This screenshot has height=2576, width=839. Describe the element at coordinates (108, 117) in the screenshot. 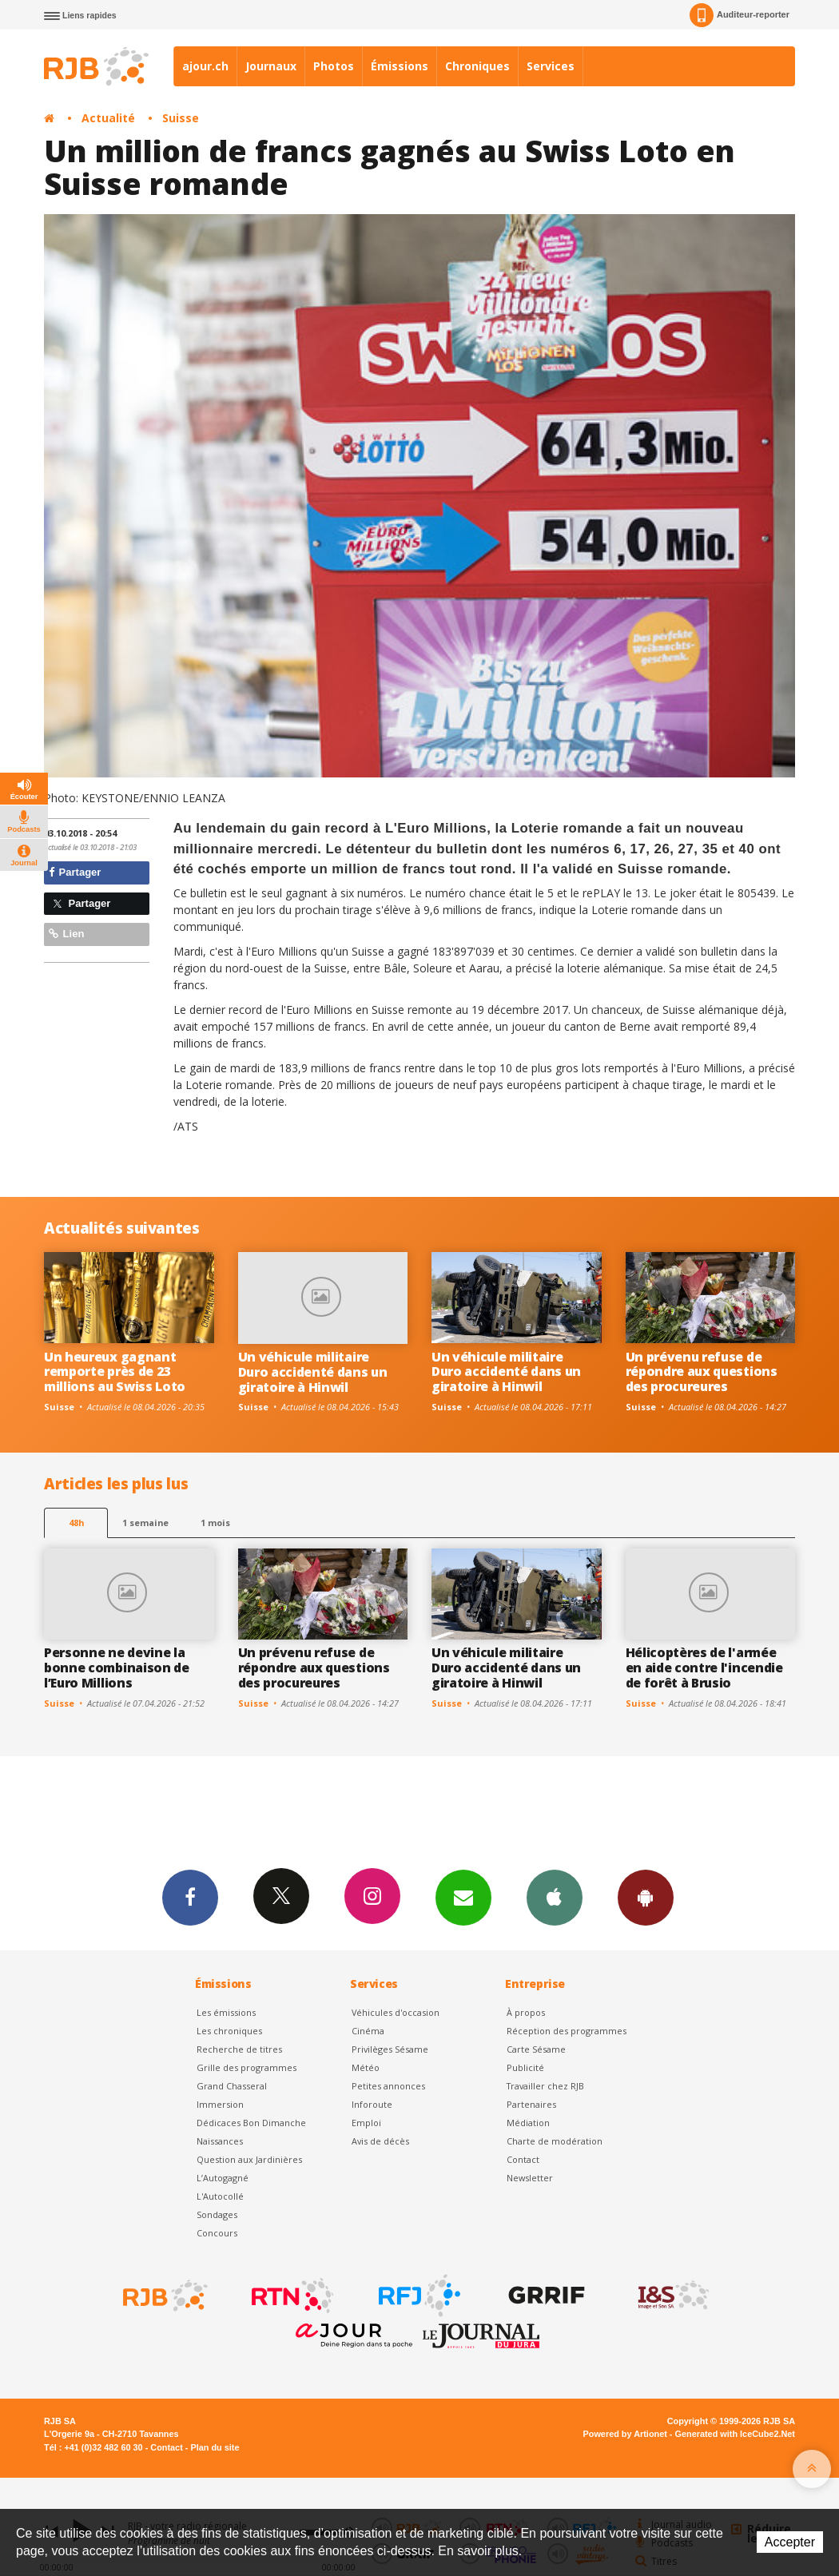

I see `Actualité` at that location.